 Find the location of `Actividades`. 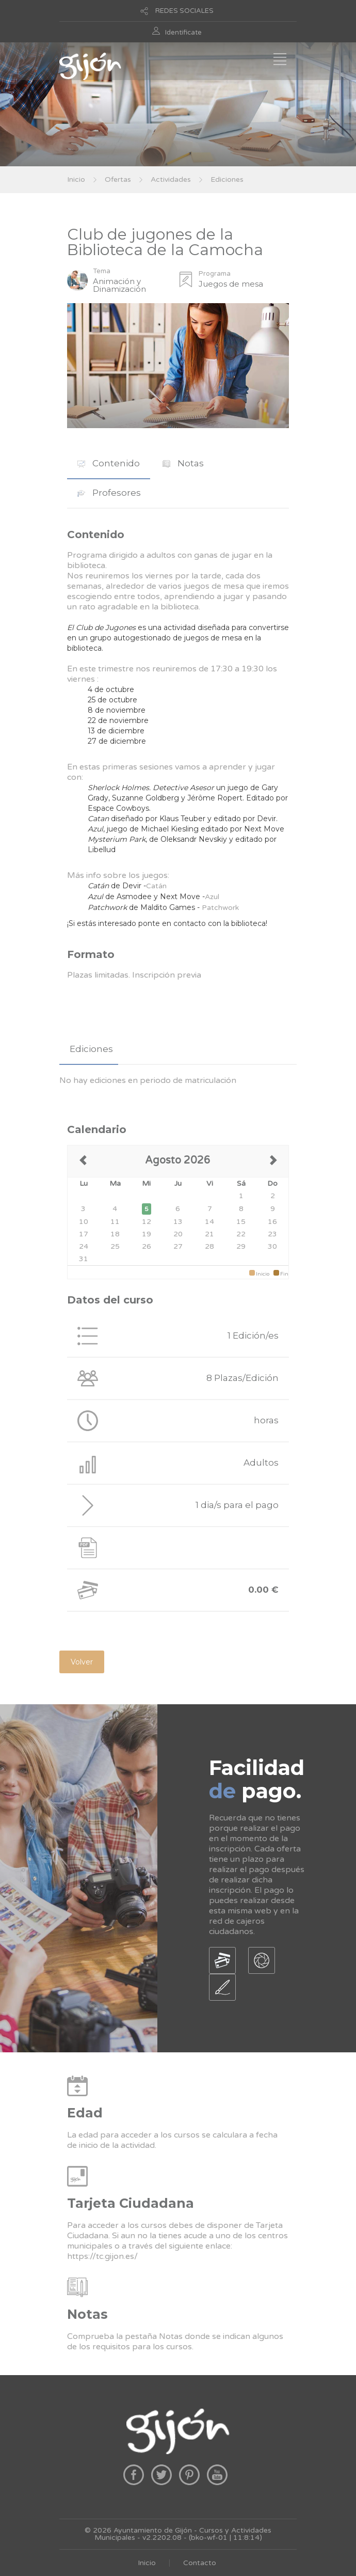

Actividades is located at coordinates (171, 179).